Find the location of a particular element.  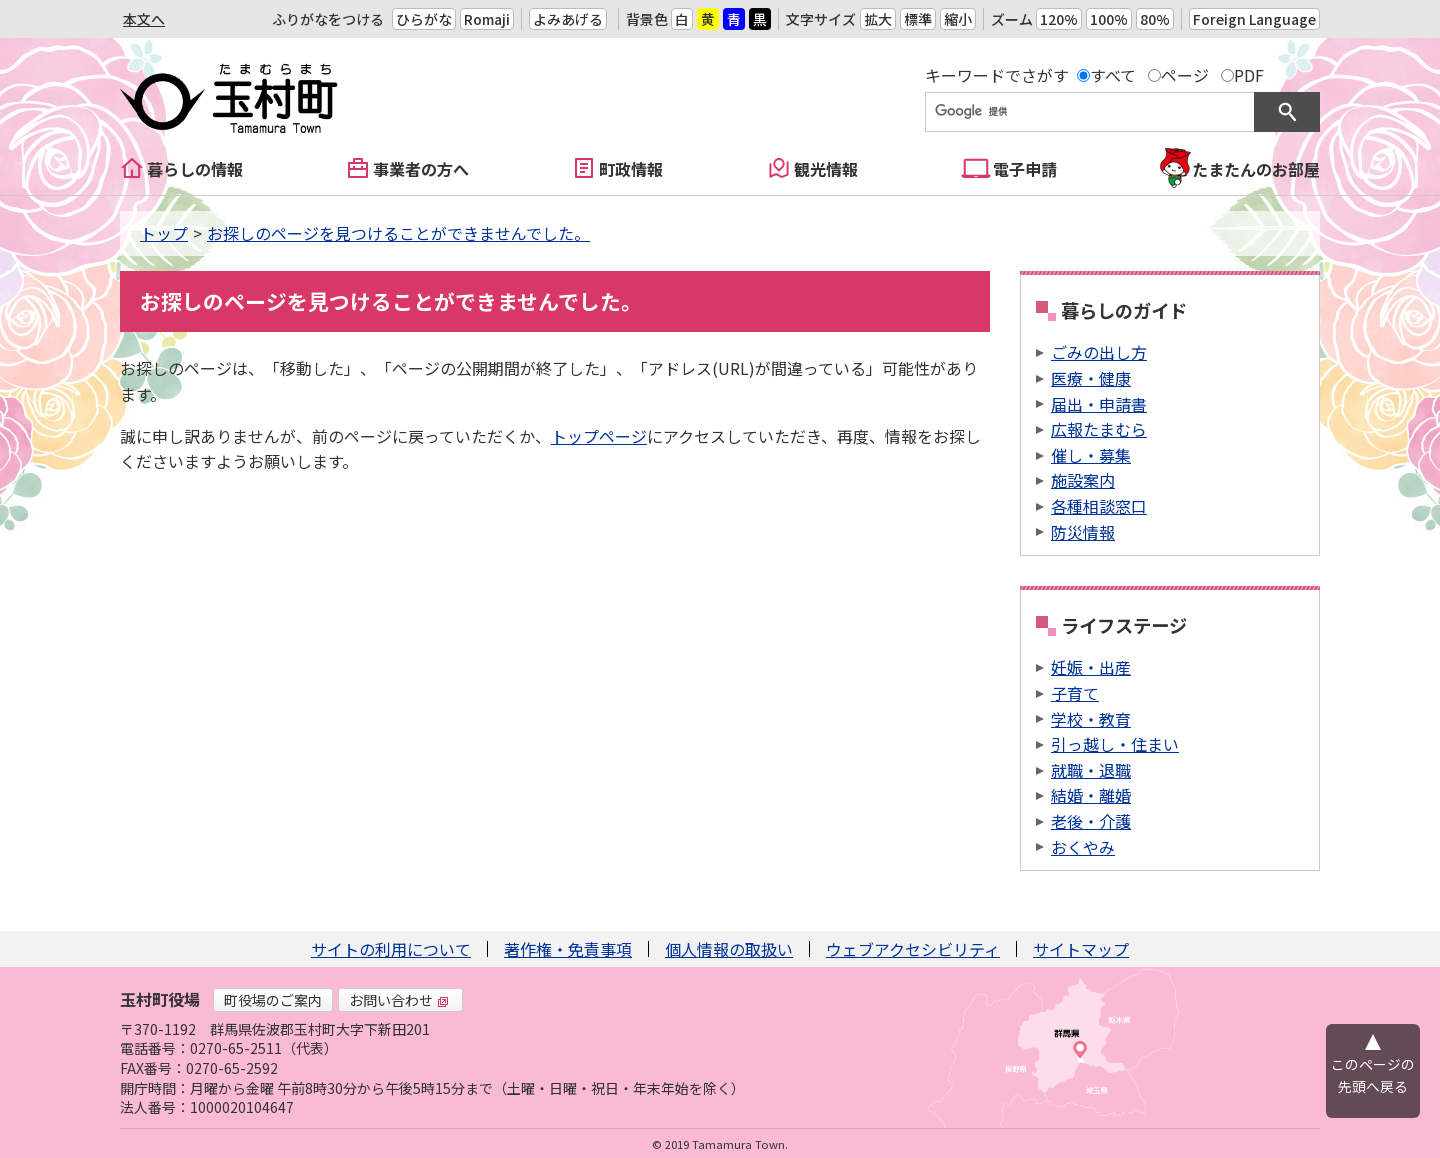

老後・介護 is located at coordinates (1091, 821).